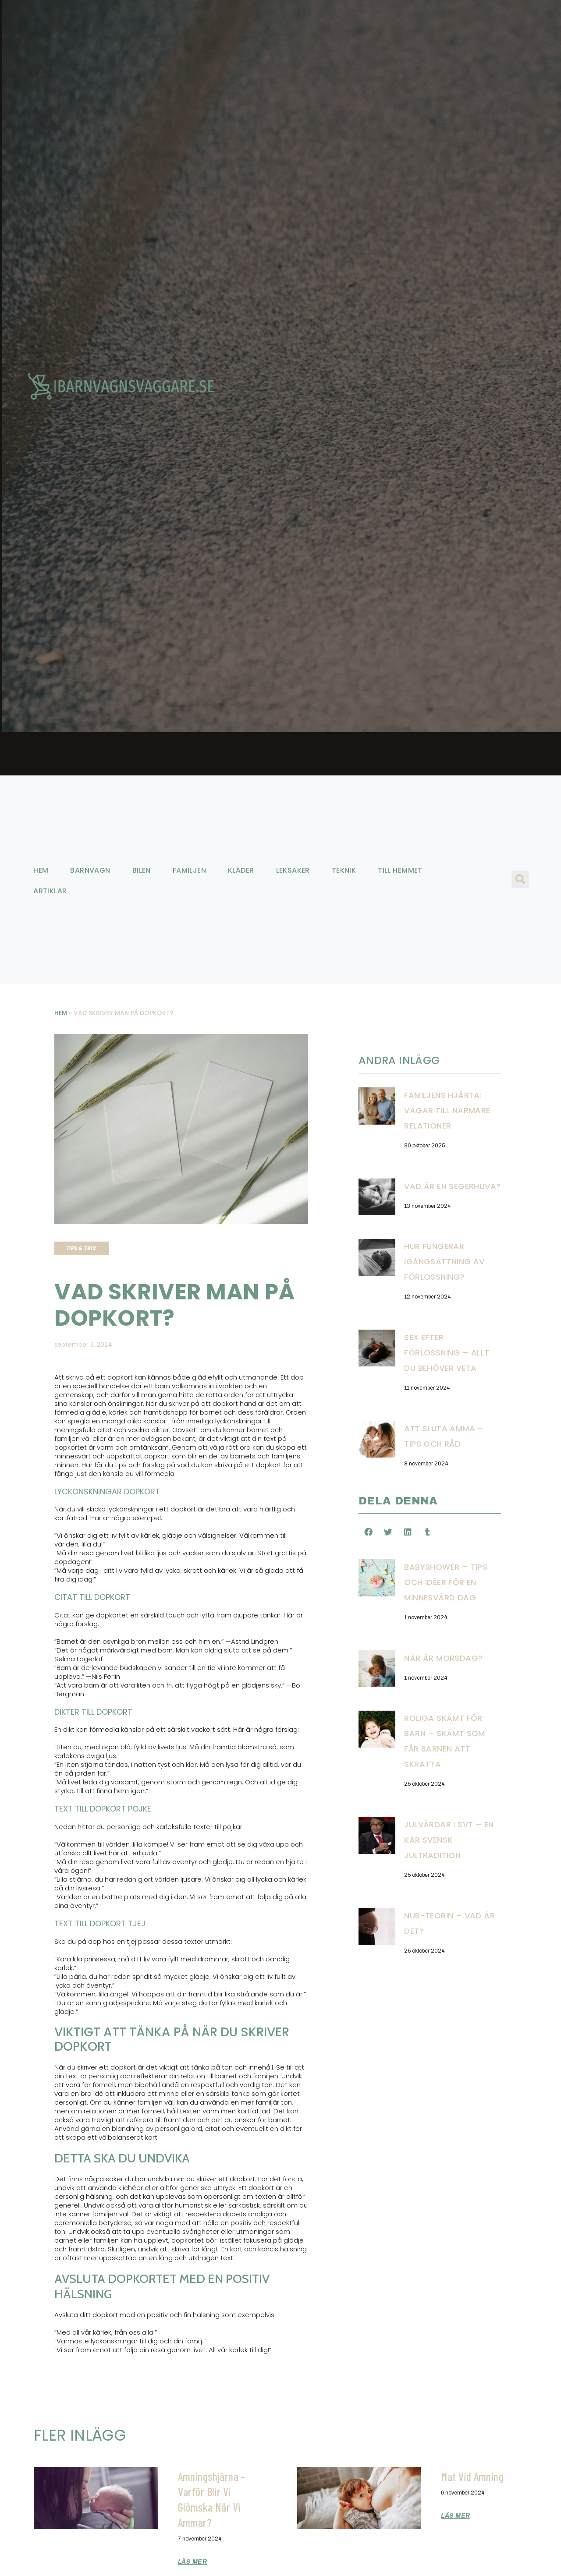  Describe the element at coordinates (473, 2476) in the screenshot. I see `Mat vid amning` at that location.